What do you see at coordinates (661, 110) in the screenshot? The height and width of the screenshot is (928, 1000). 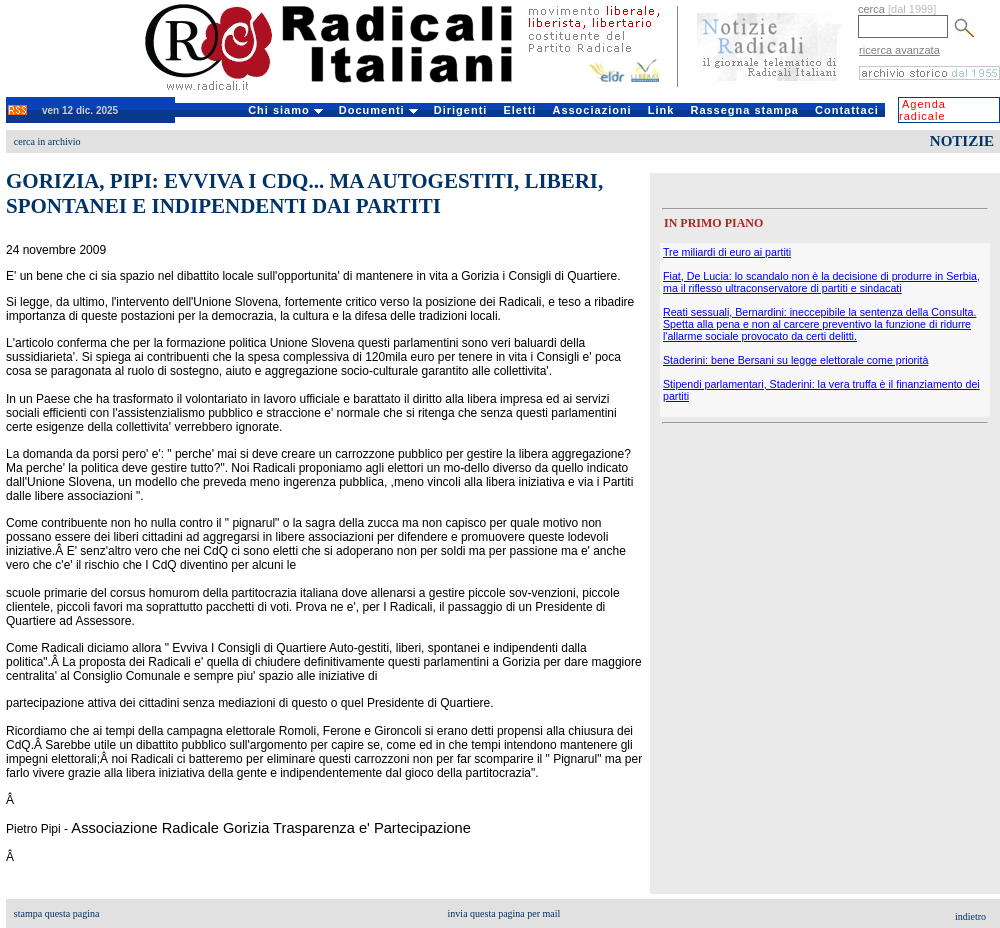 I see `Link` at bounding box center [661, 110].